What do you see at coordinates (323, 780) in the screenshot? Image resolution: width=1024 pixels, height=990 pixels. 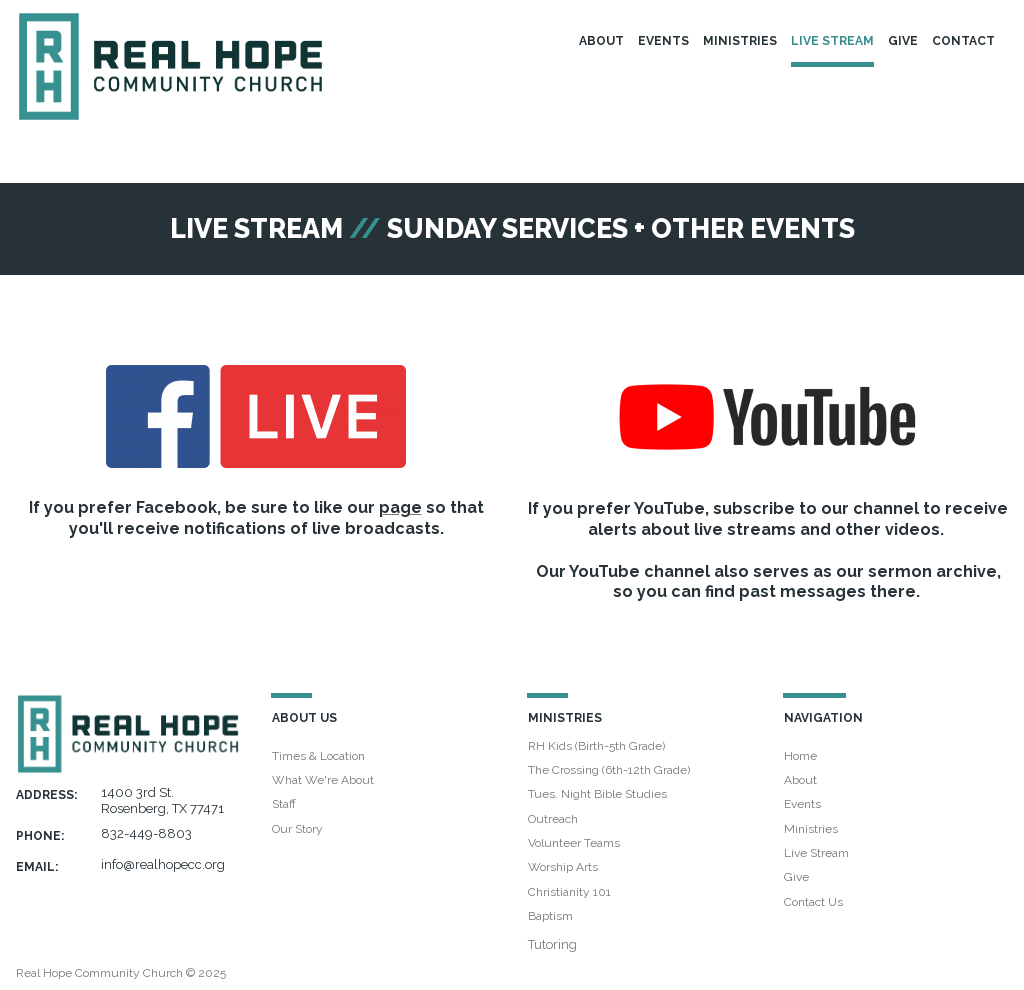 I see `What We're About` at bounding box center [323, 780].